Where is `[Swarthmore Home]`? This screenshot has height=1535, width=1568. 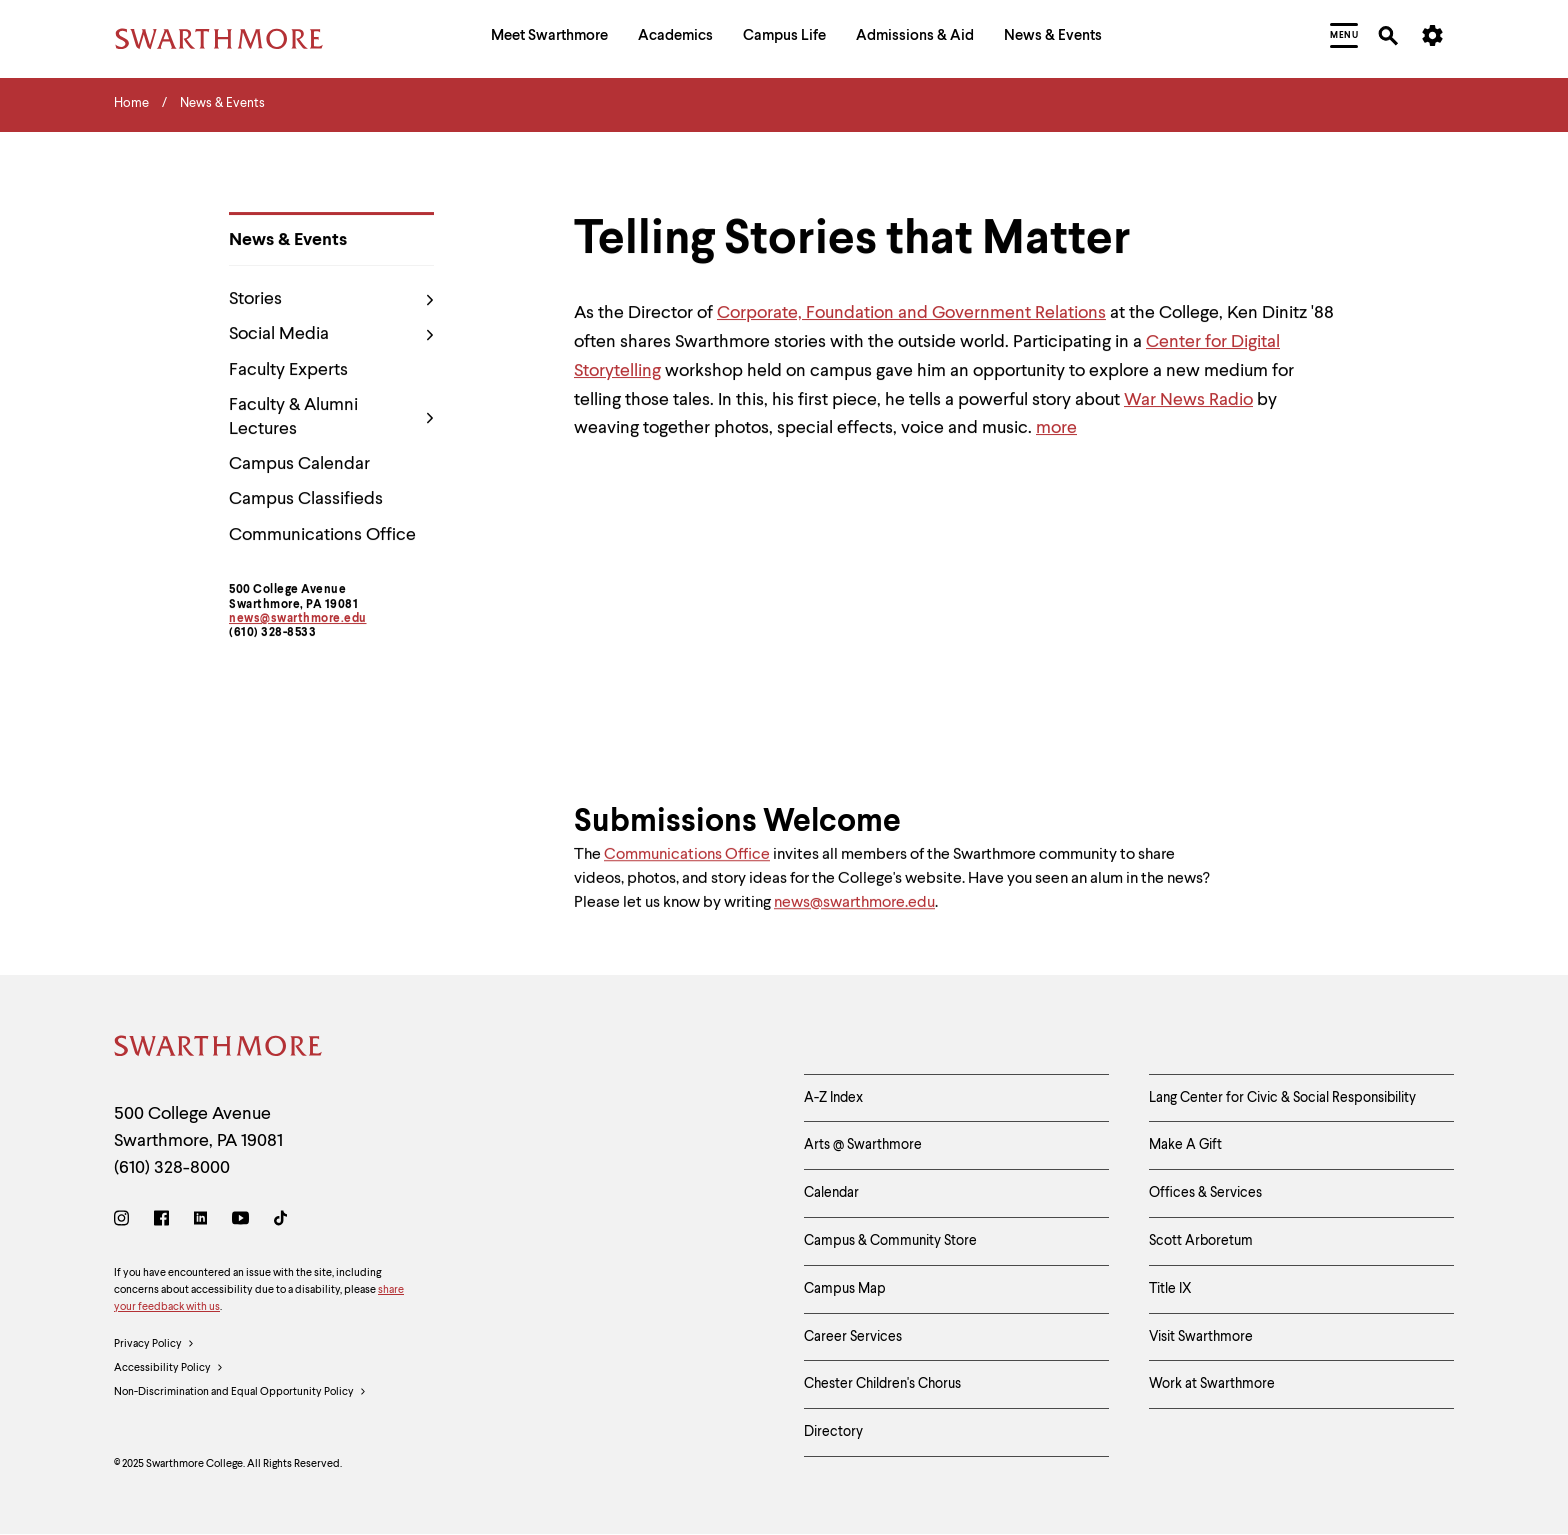 [Swarthmore Home] is located at coordinates (219, 1049).